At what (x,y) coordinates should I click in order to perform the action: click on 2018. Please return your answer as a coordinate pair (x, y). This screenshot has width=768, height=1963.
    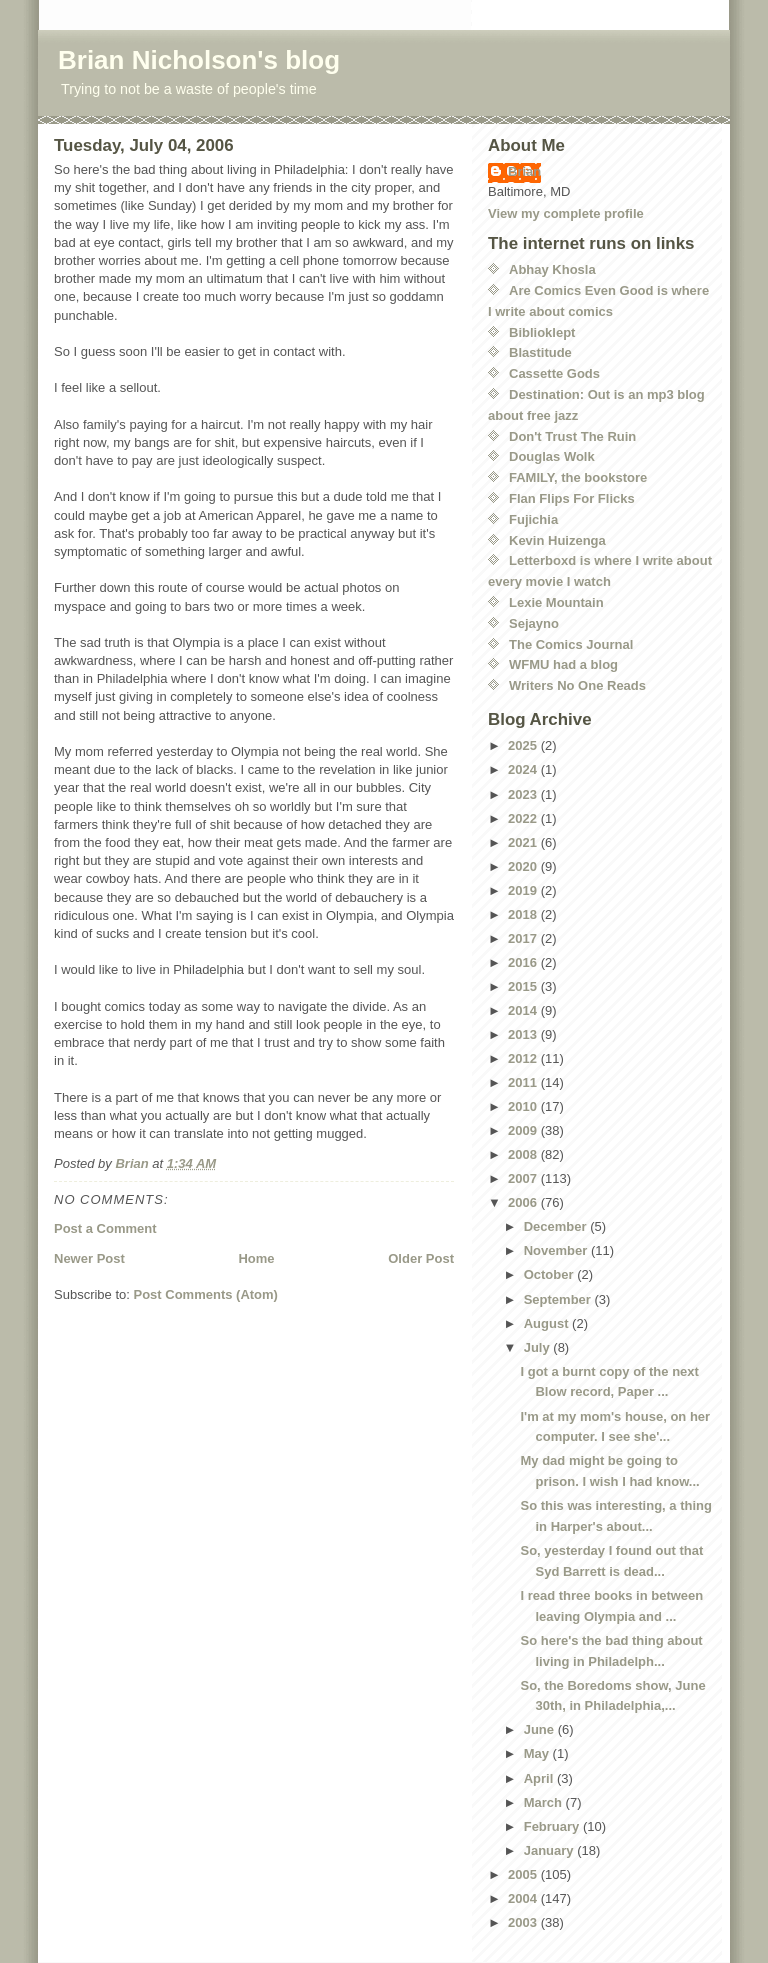
    Looking at the image, I should click on (524, 914).